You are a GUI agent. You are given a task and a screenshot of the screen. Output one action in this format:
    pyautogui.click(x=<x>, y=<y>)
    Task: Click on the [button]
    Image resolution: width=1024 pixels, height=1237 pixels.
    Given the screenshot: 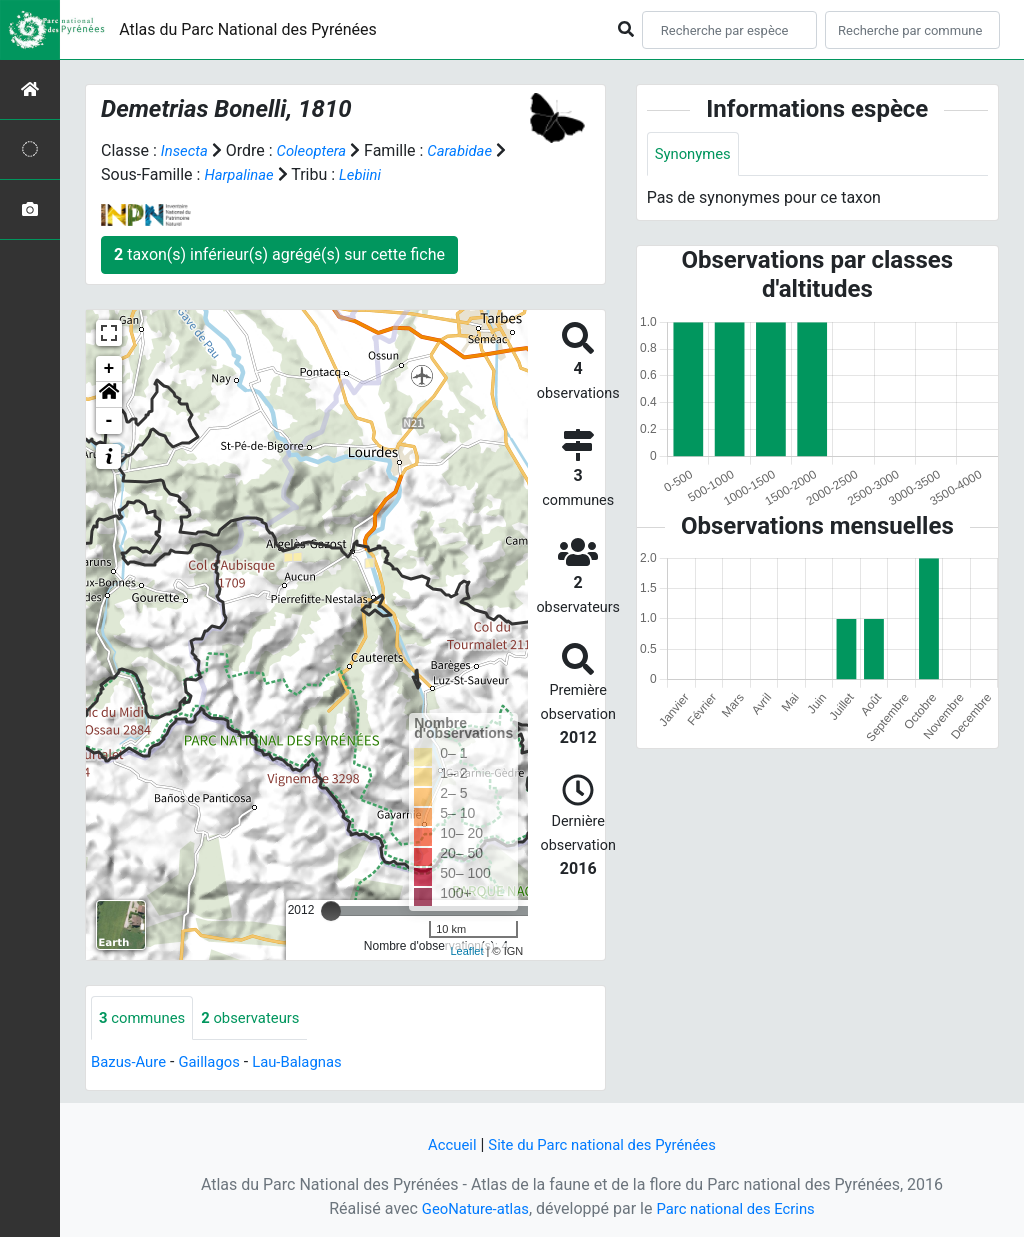 What is the action you would take?
    pyautogui.click(x=109, y=395)
    